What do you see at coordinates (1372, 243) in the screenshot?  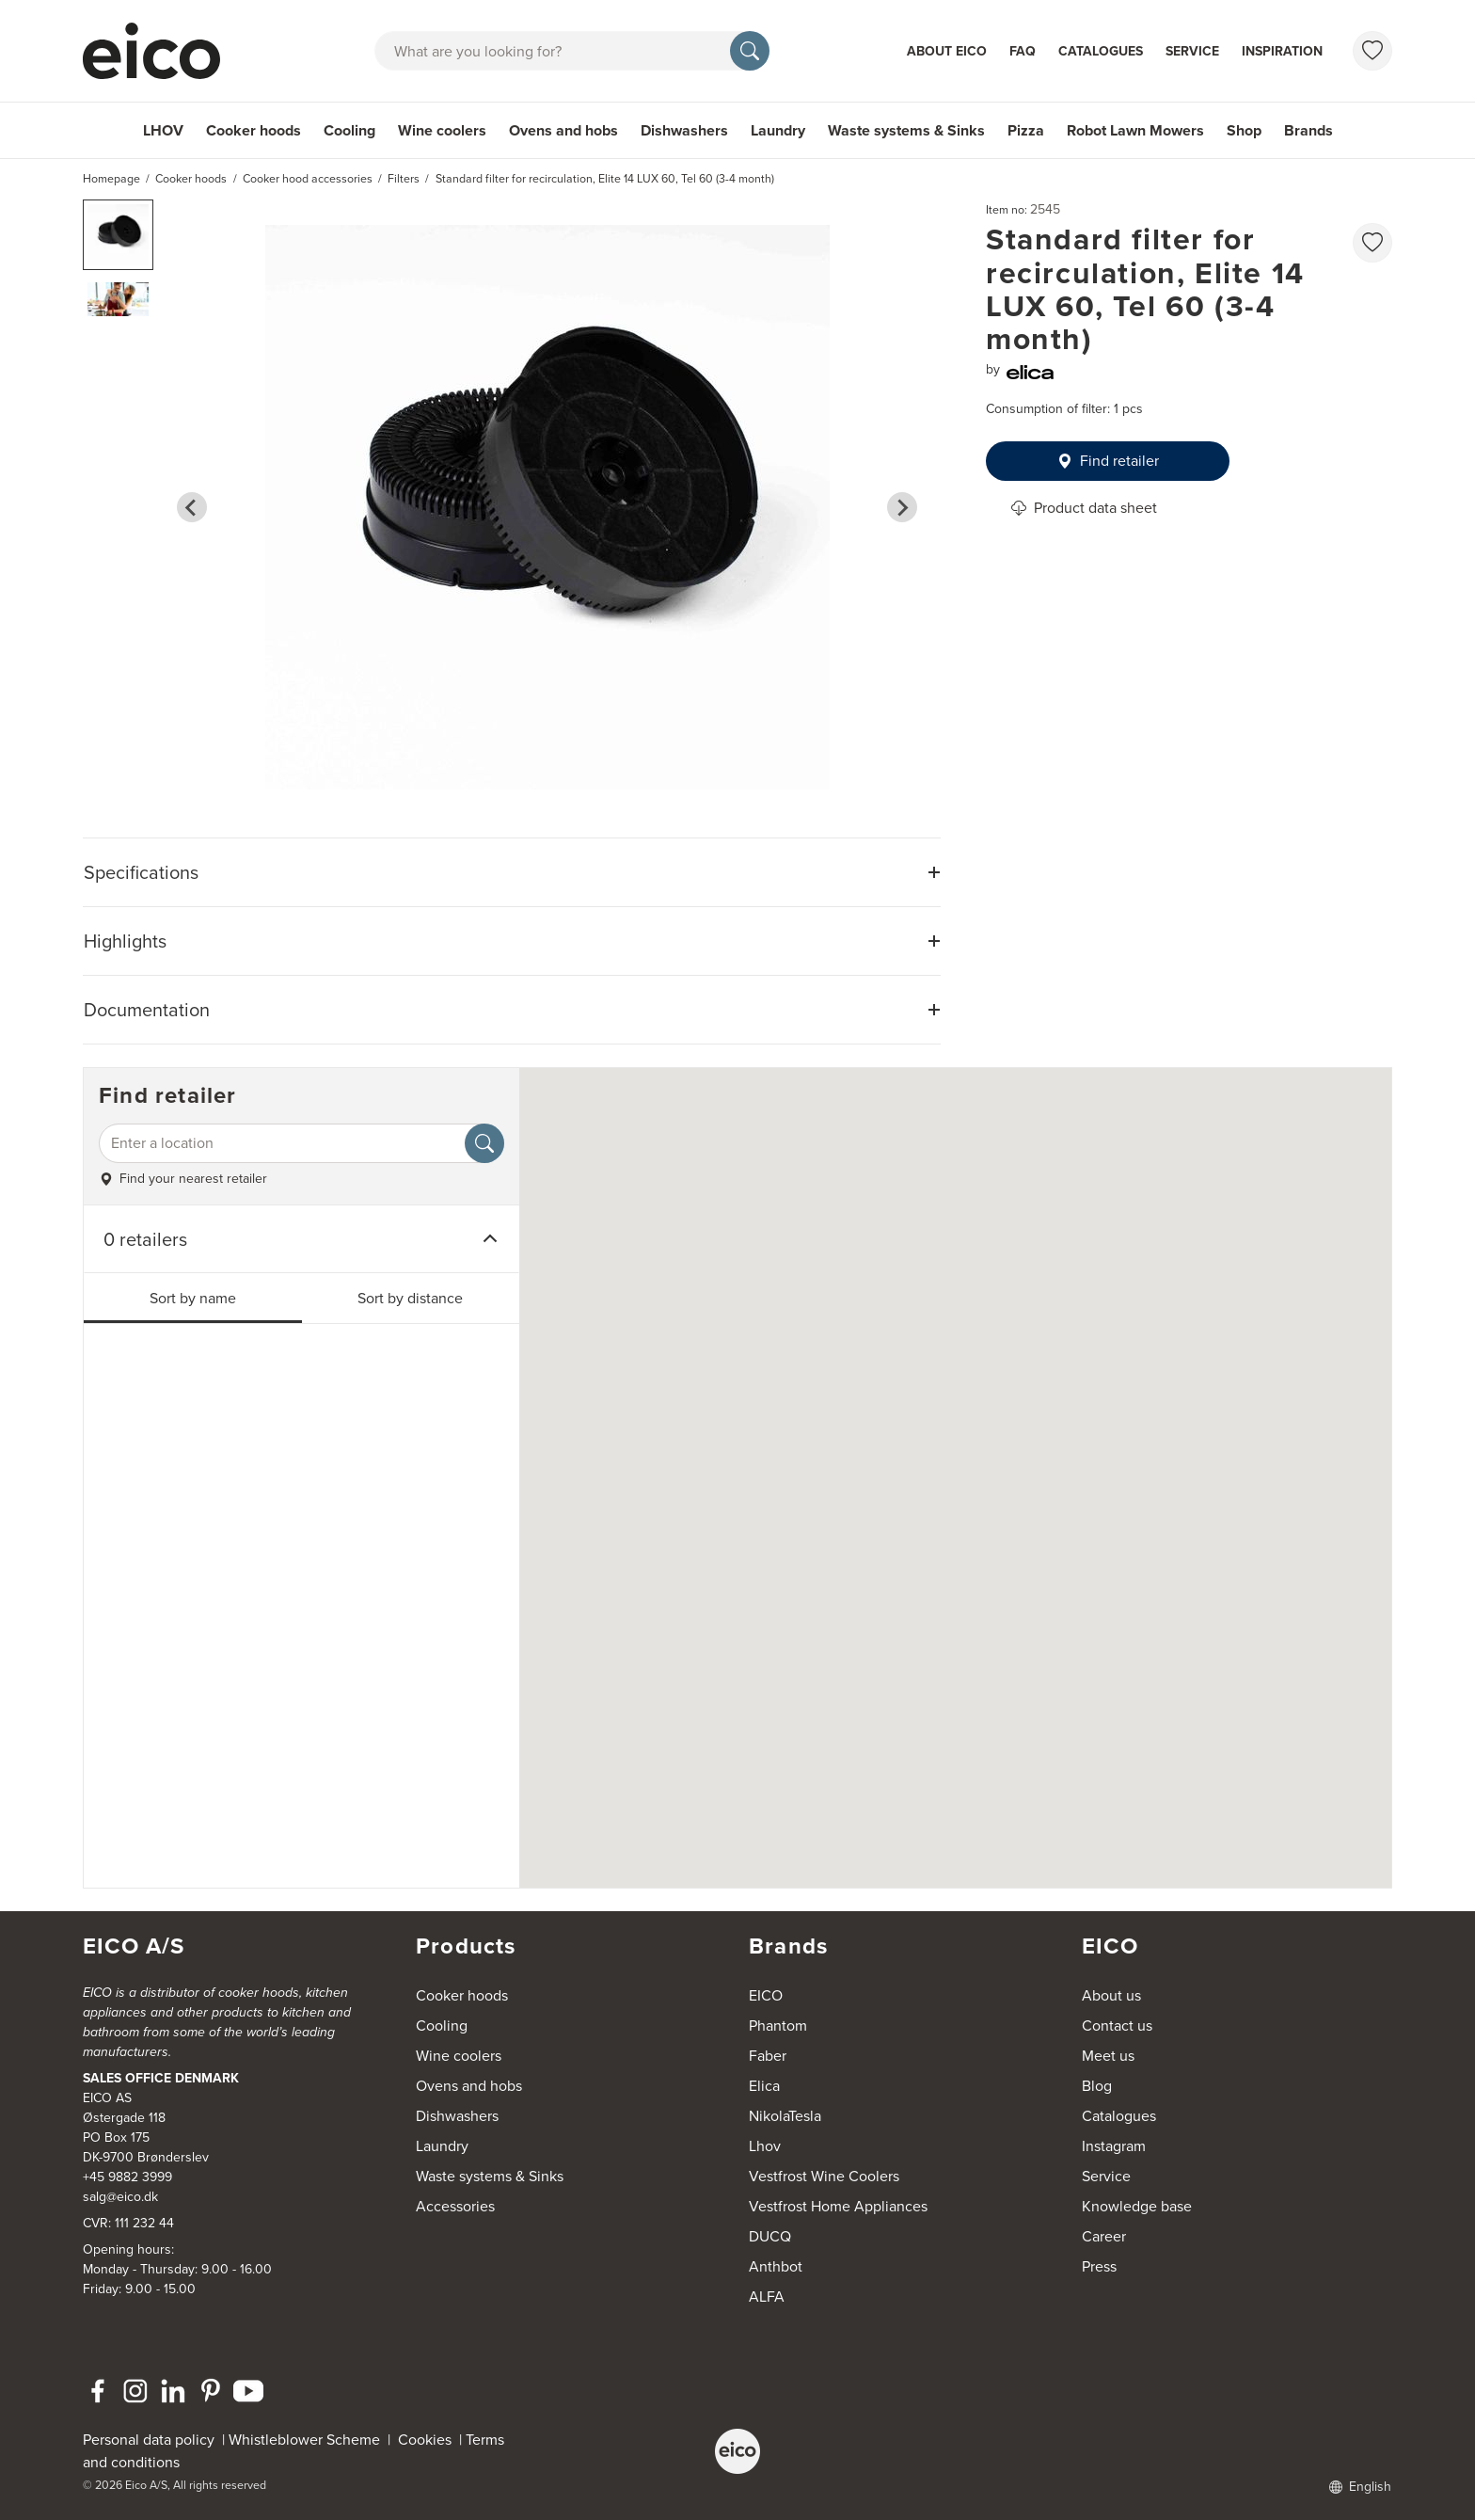 I see `[favorites.addToFavoritliste]` at bounding box center [1372, 243].